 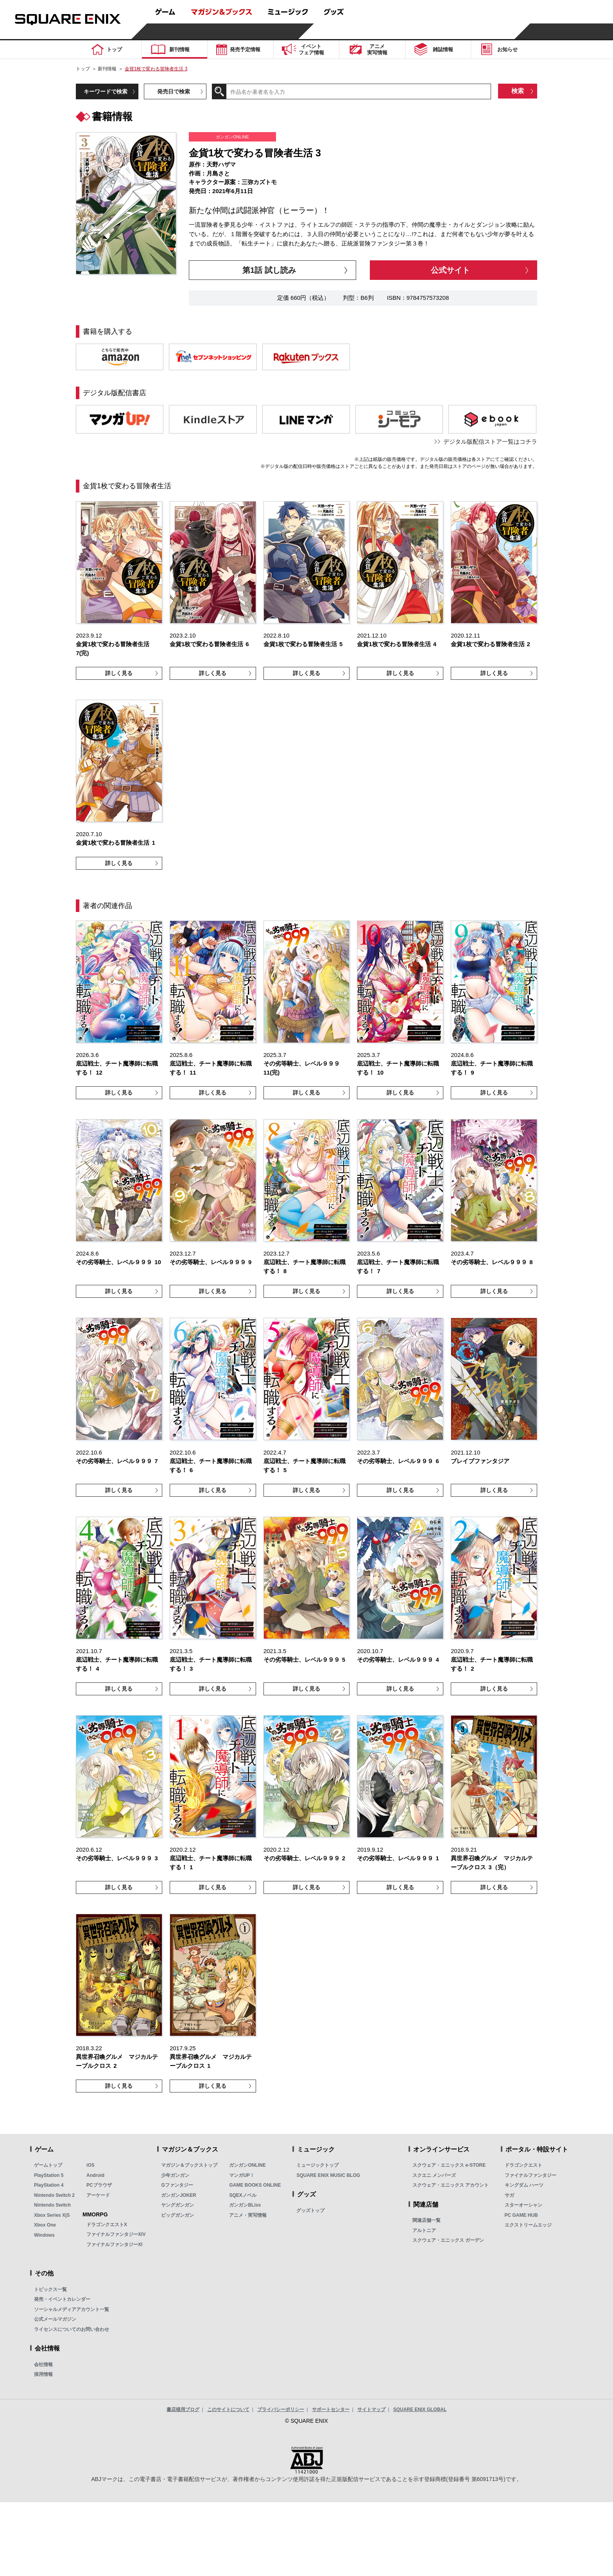 I want to click on 会社情報, so click(x=43, y=2364).